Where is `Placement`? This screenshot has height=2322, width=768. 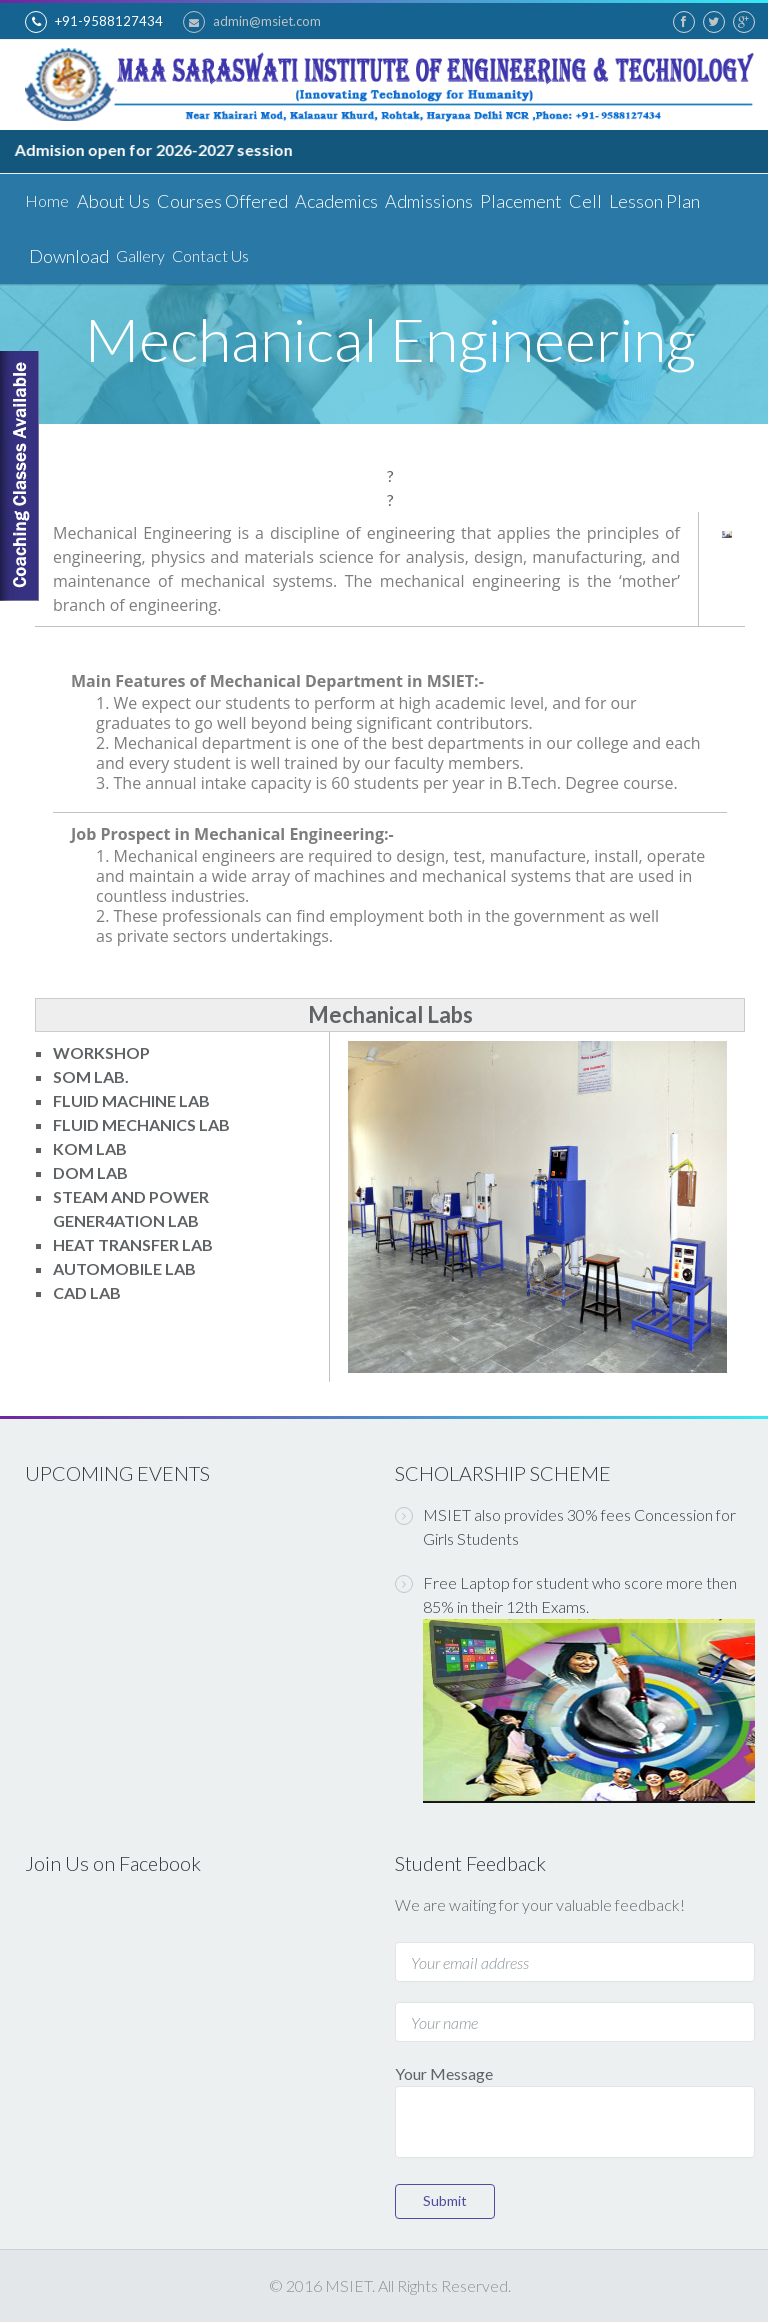 Placement is located at coordinates (520, 201).